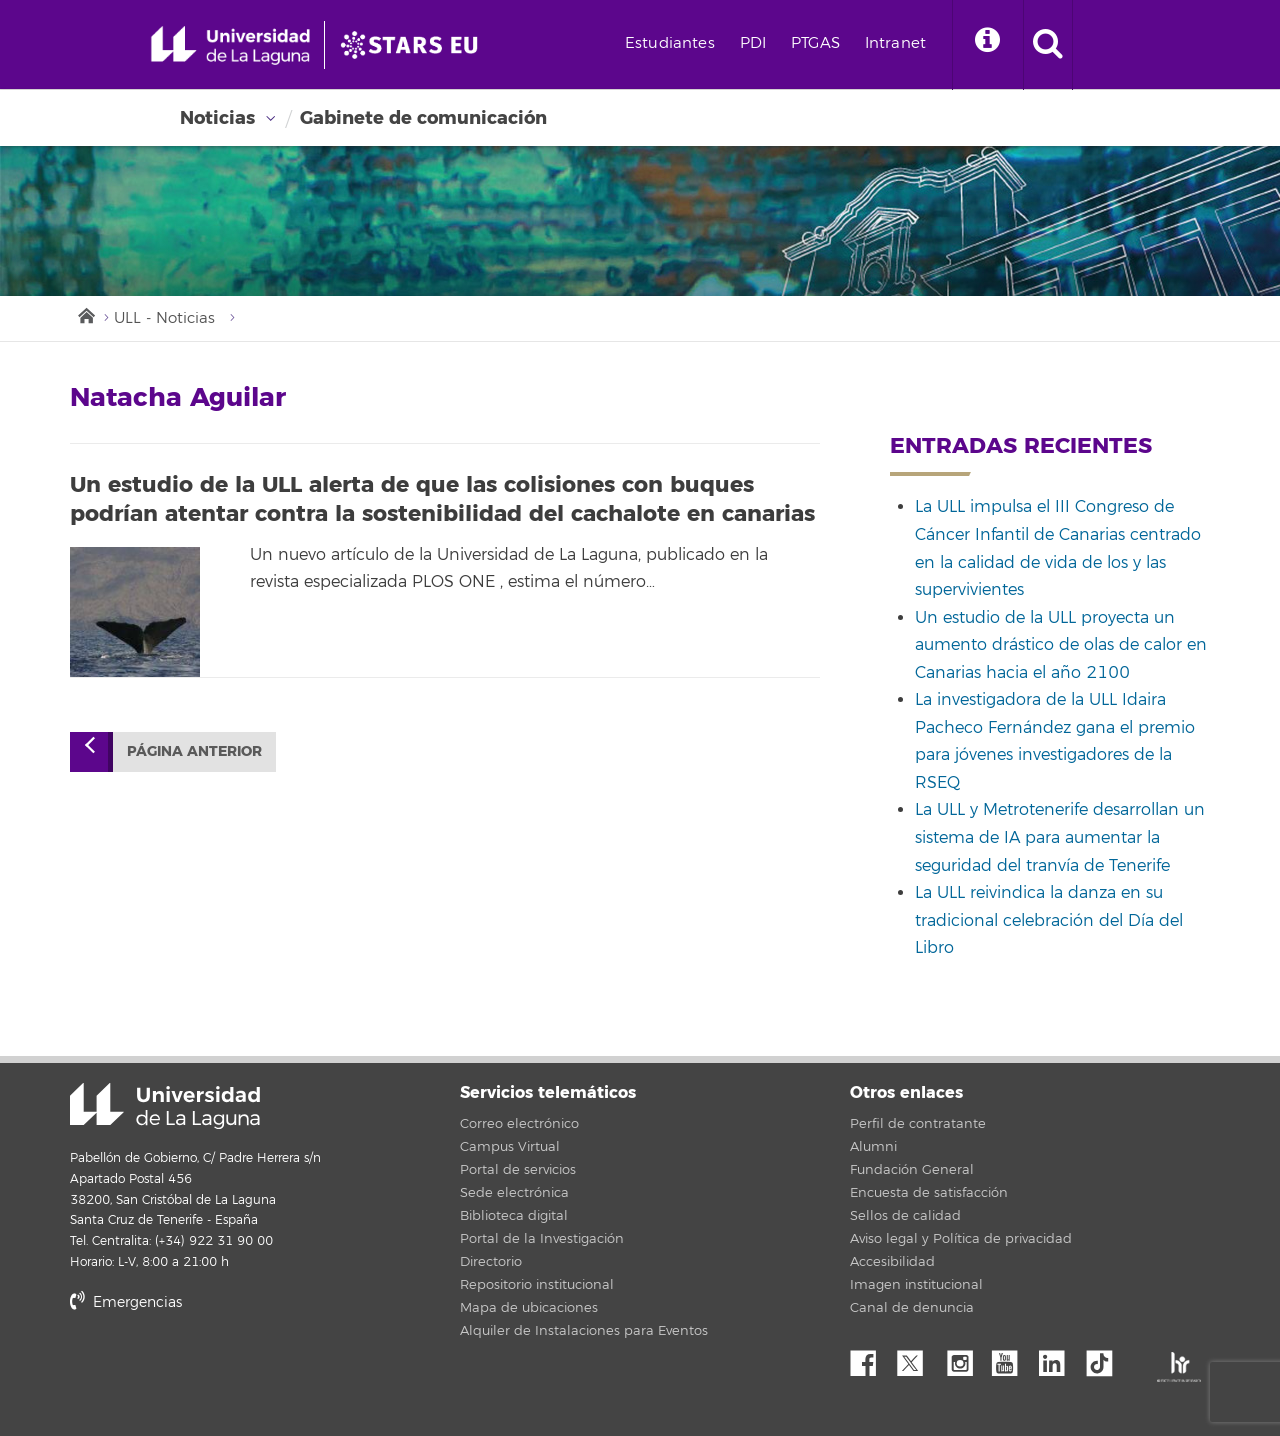 The height and width of the screenshot is (1436, 1280). Describe the element at coordinates (1012, 1358) in the screenshot. I see `YouTube` at that location.